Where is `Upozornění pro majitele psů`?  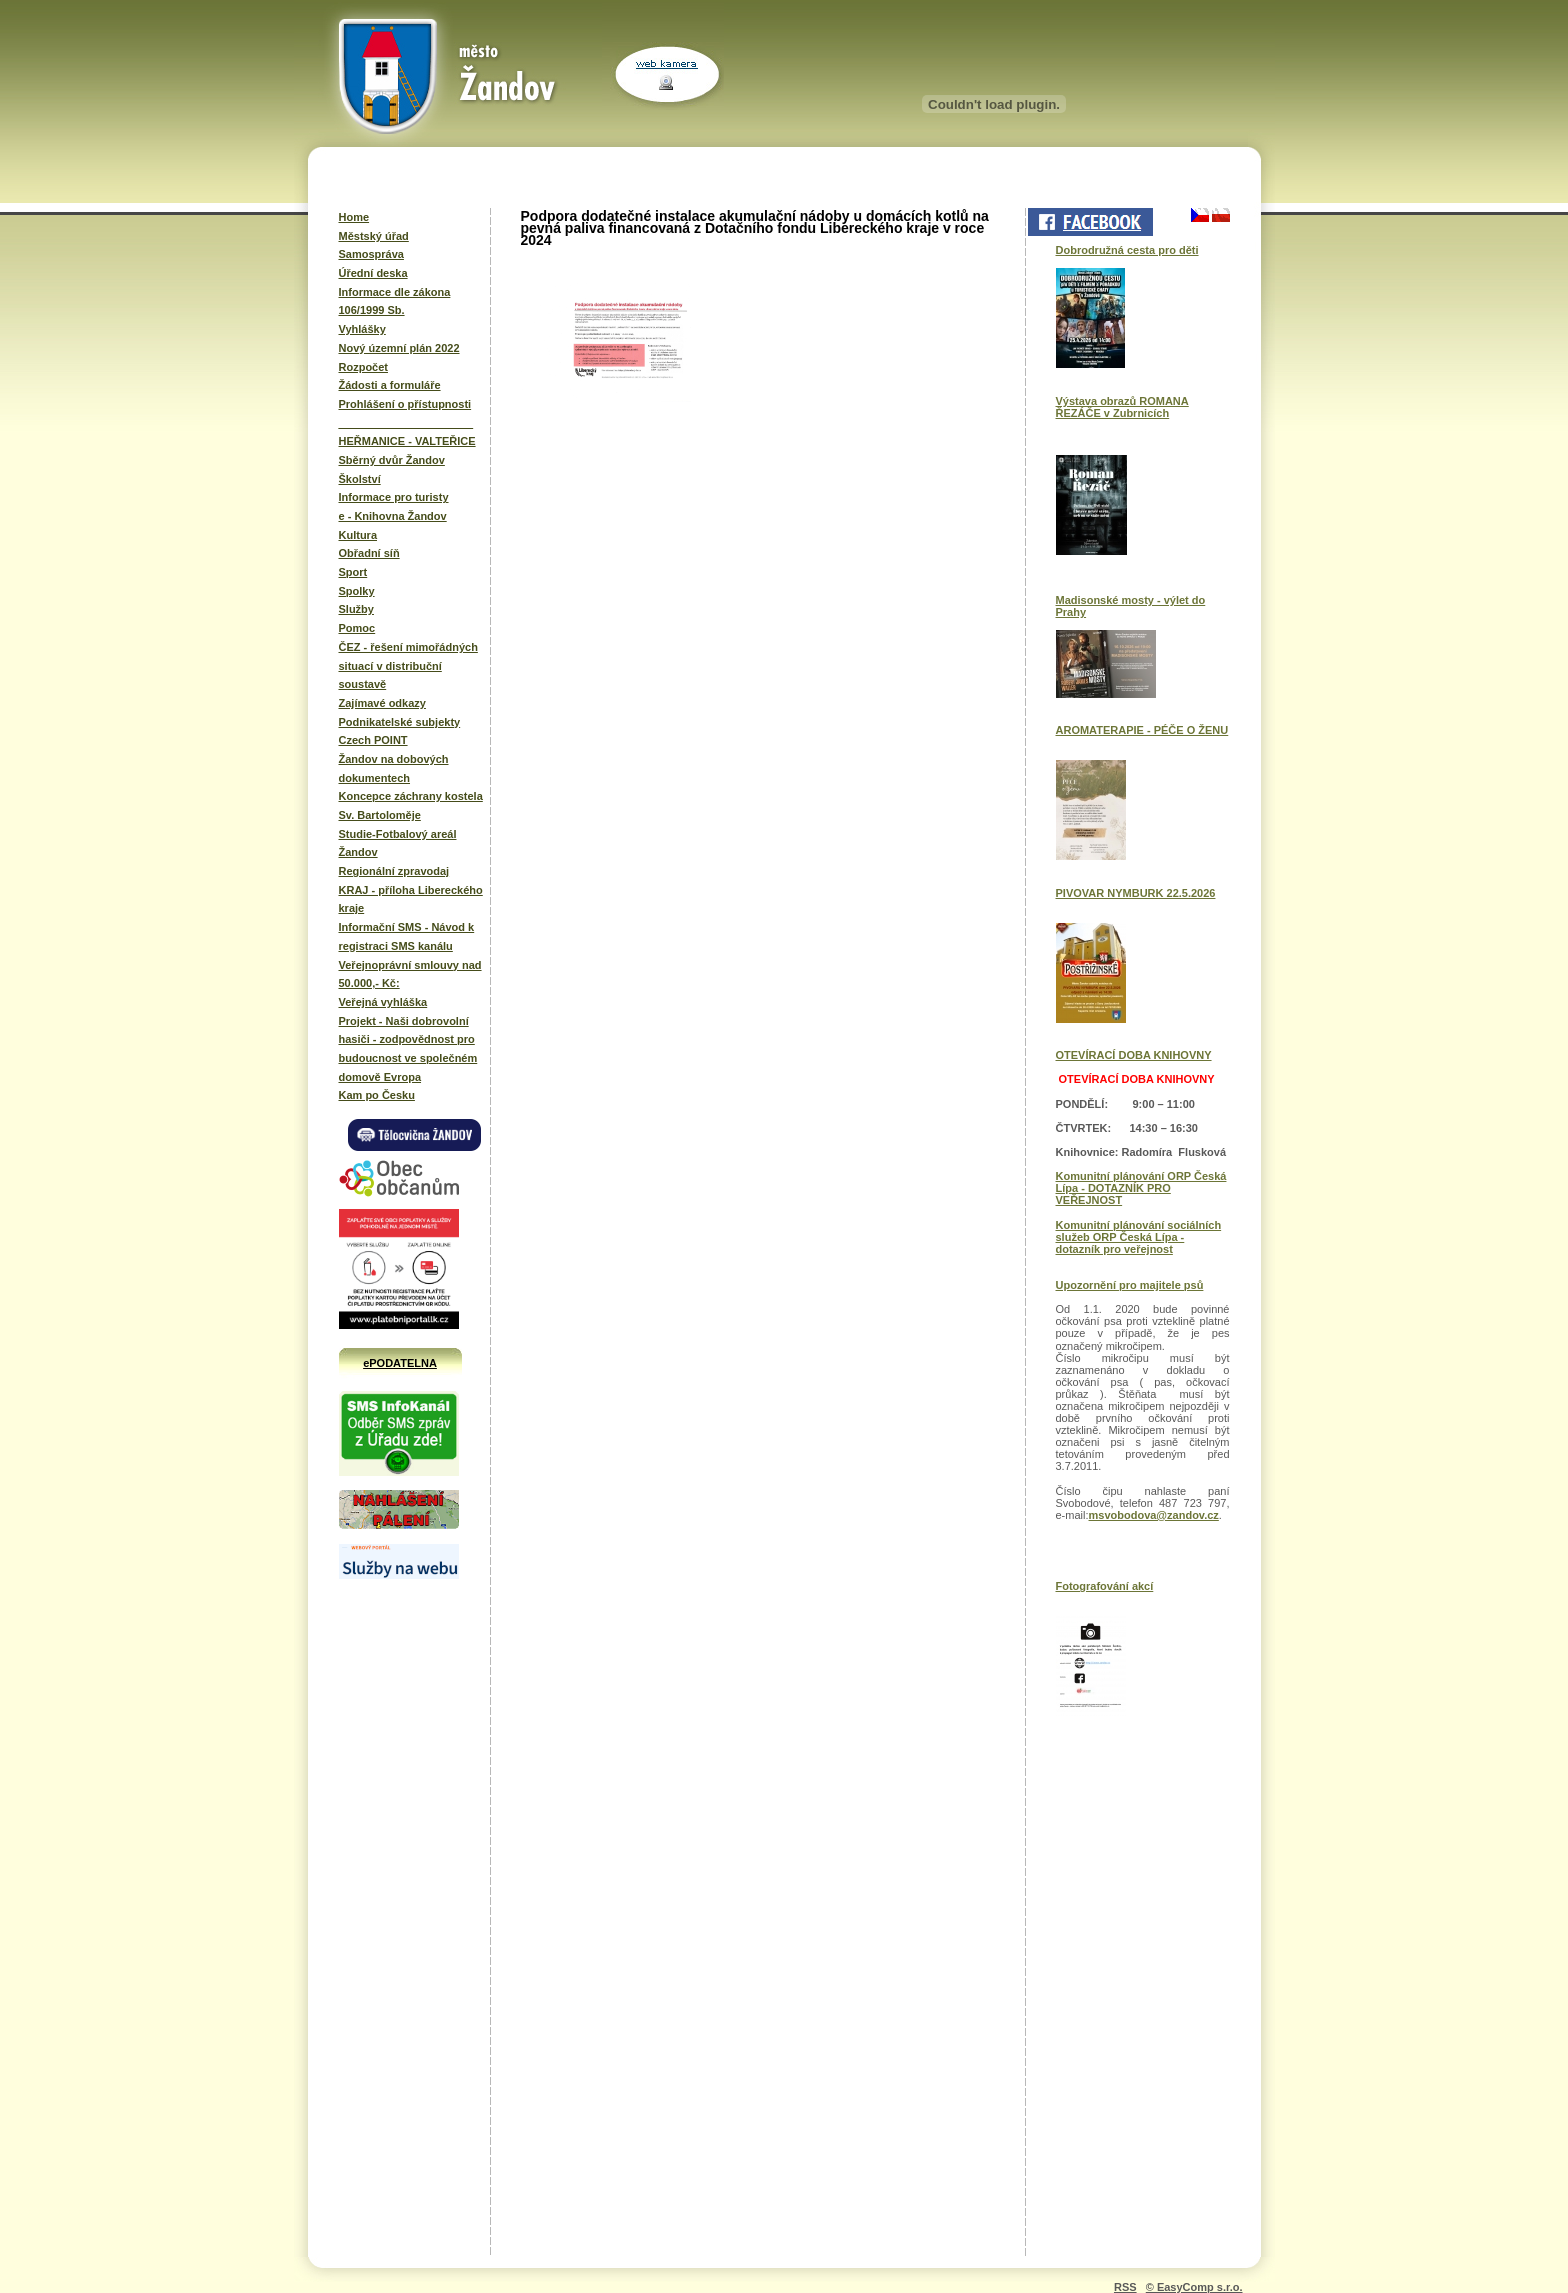 Upozornění pro majitele psů is located at coordinates (1130, 1285).